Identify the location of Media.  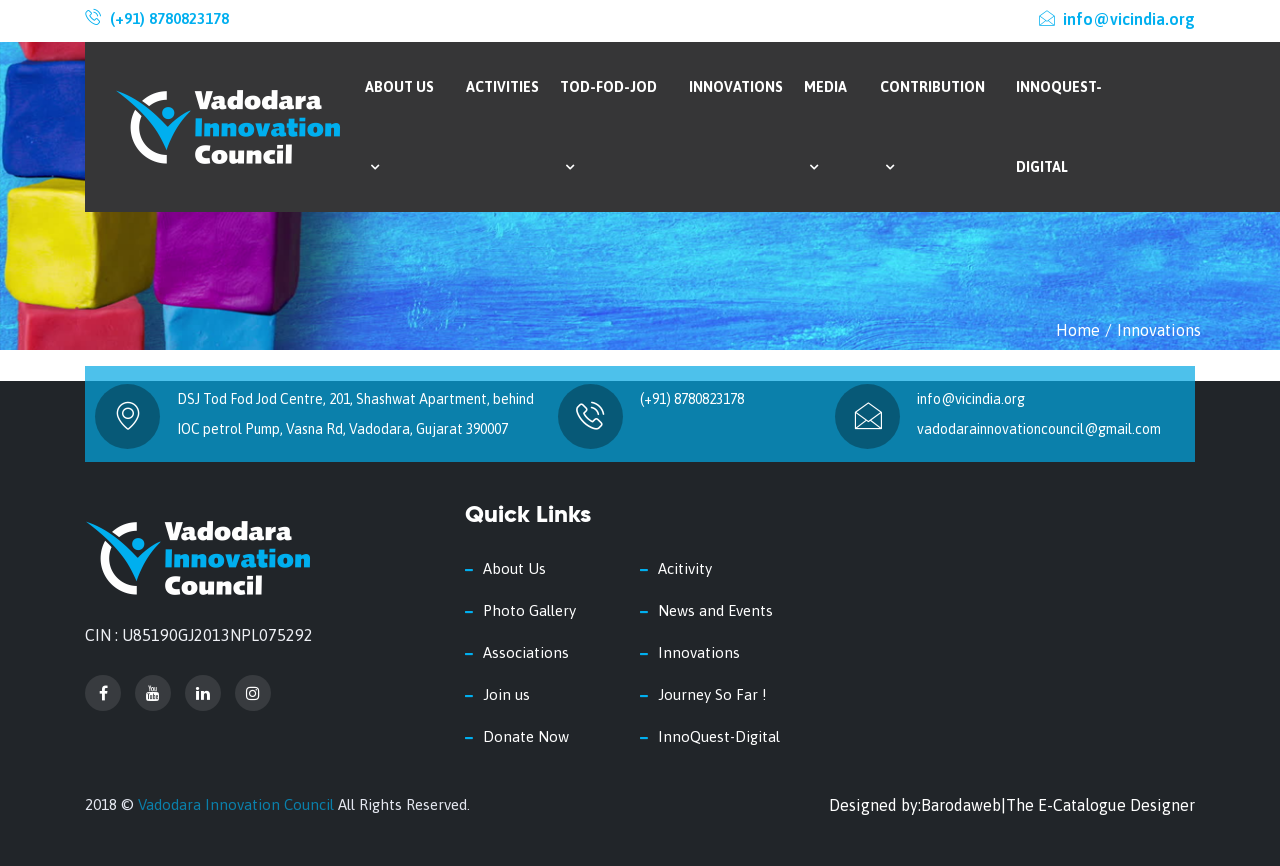
(825, 126).